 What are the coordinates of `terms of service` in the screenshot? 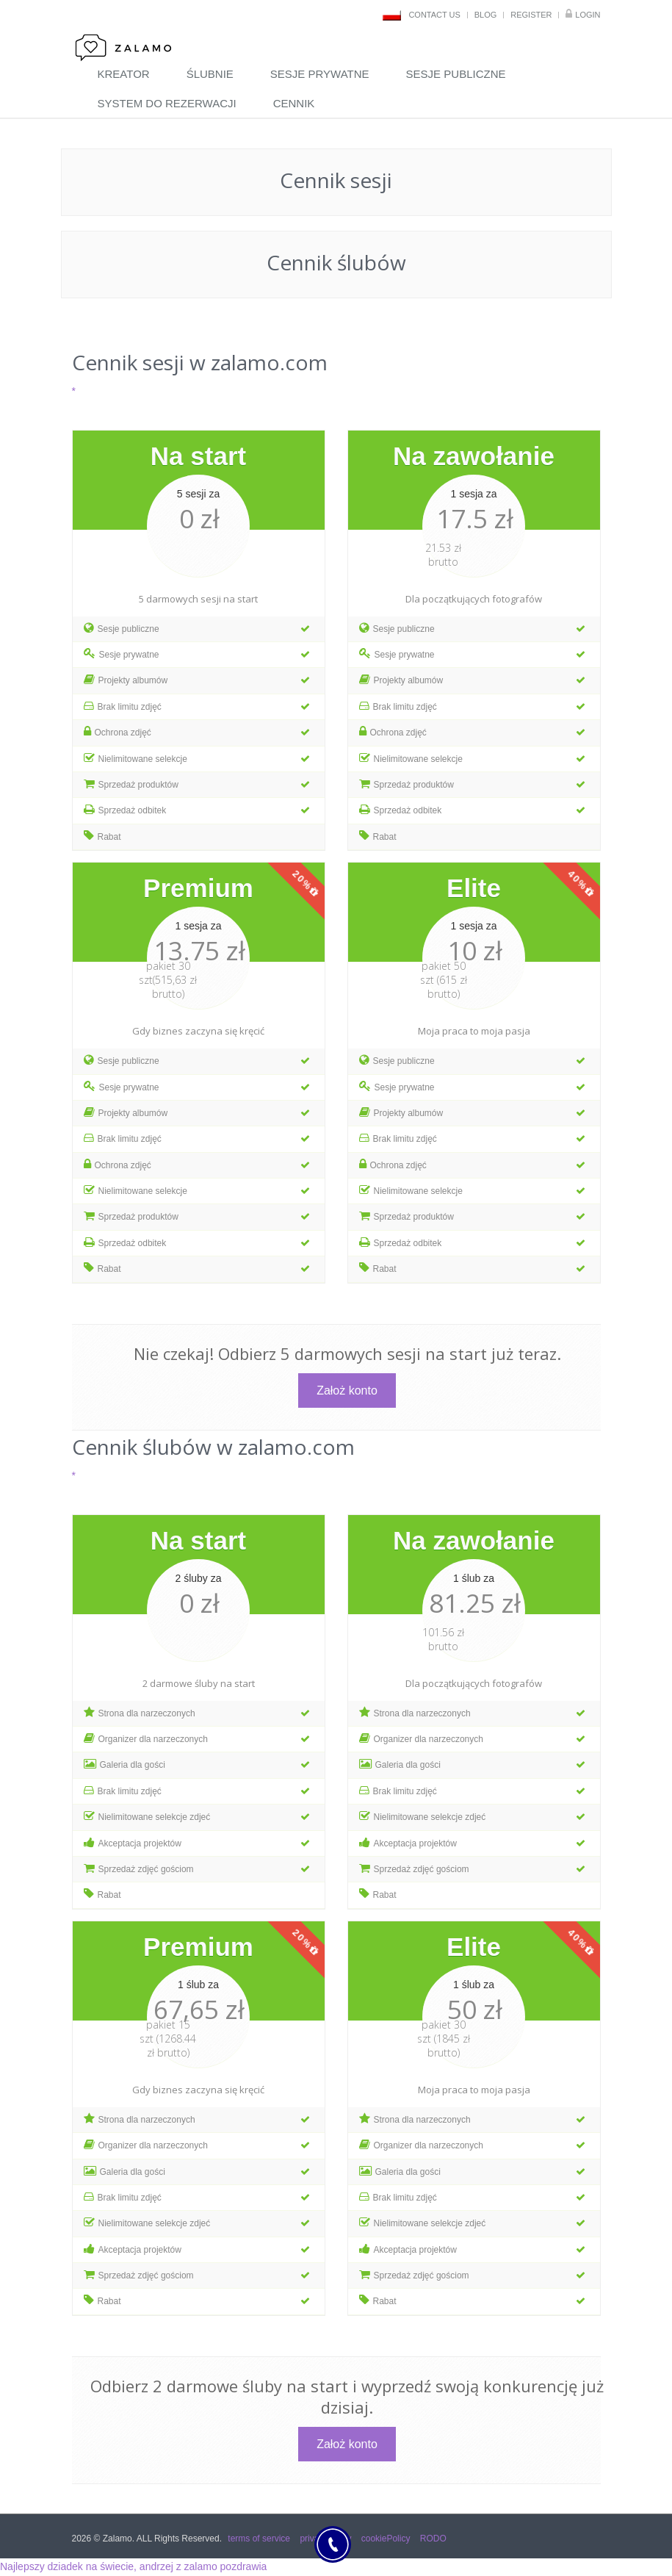 It's located at (259, 2538).